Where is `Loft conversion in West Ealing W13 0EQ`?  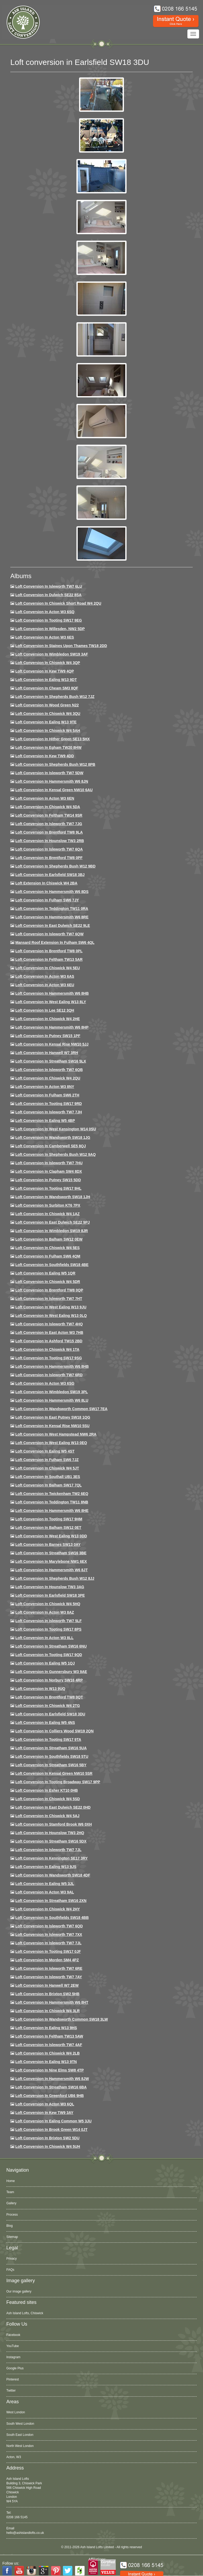 Loft conversion in West Ealing W13 0EQ is located at coordinates (51, 1443).